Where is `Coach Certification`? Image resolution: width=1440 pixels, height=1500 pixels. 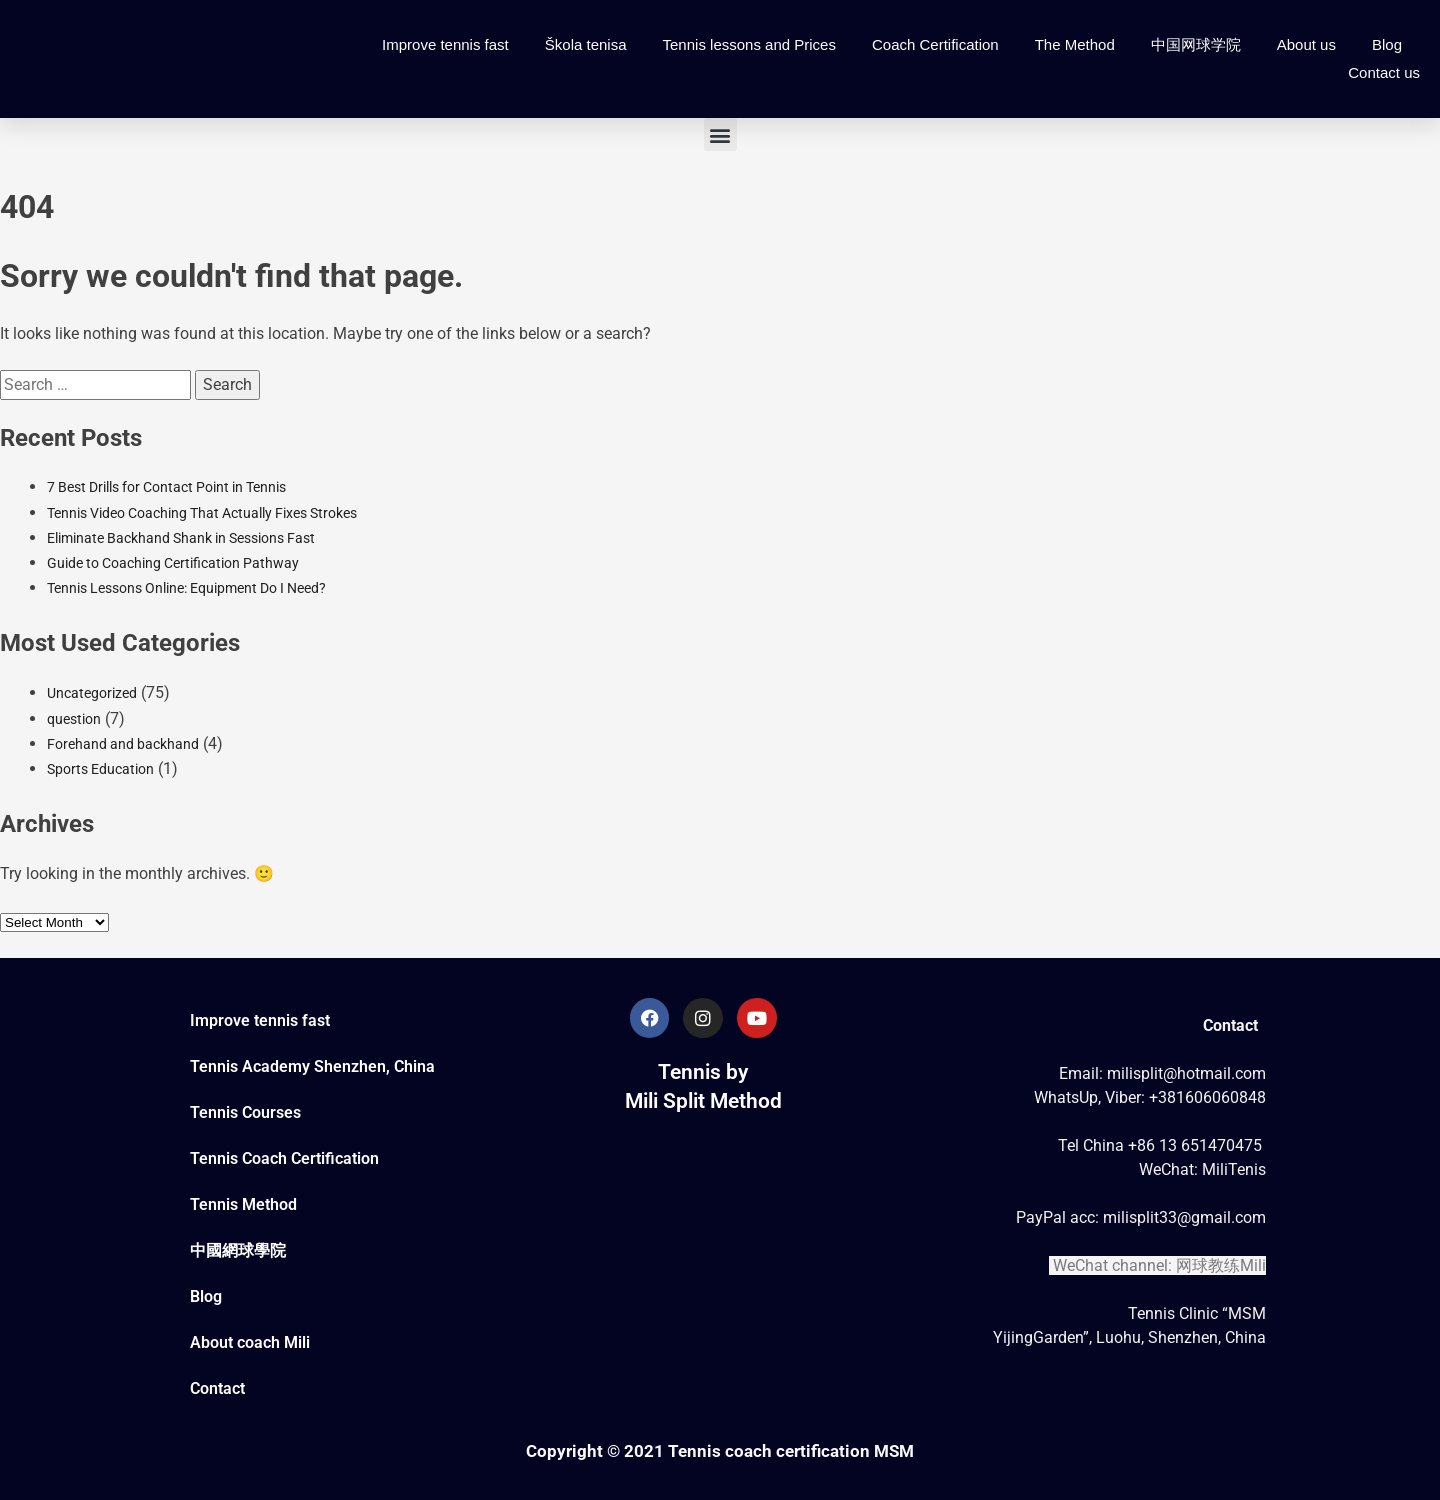 Coach Certification is located at coordinates (935, 44).